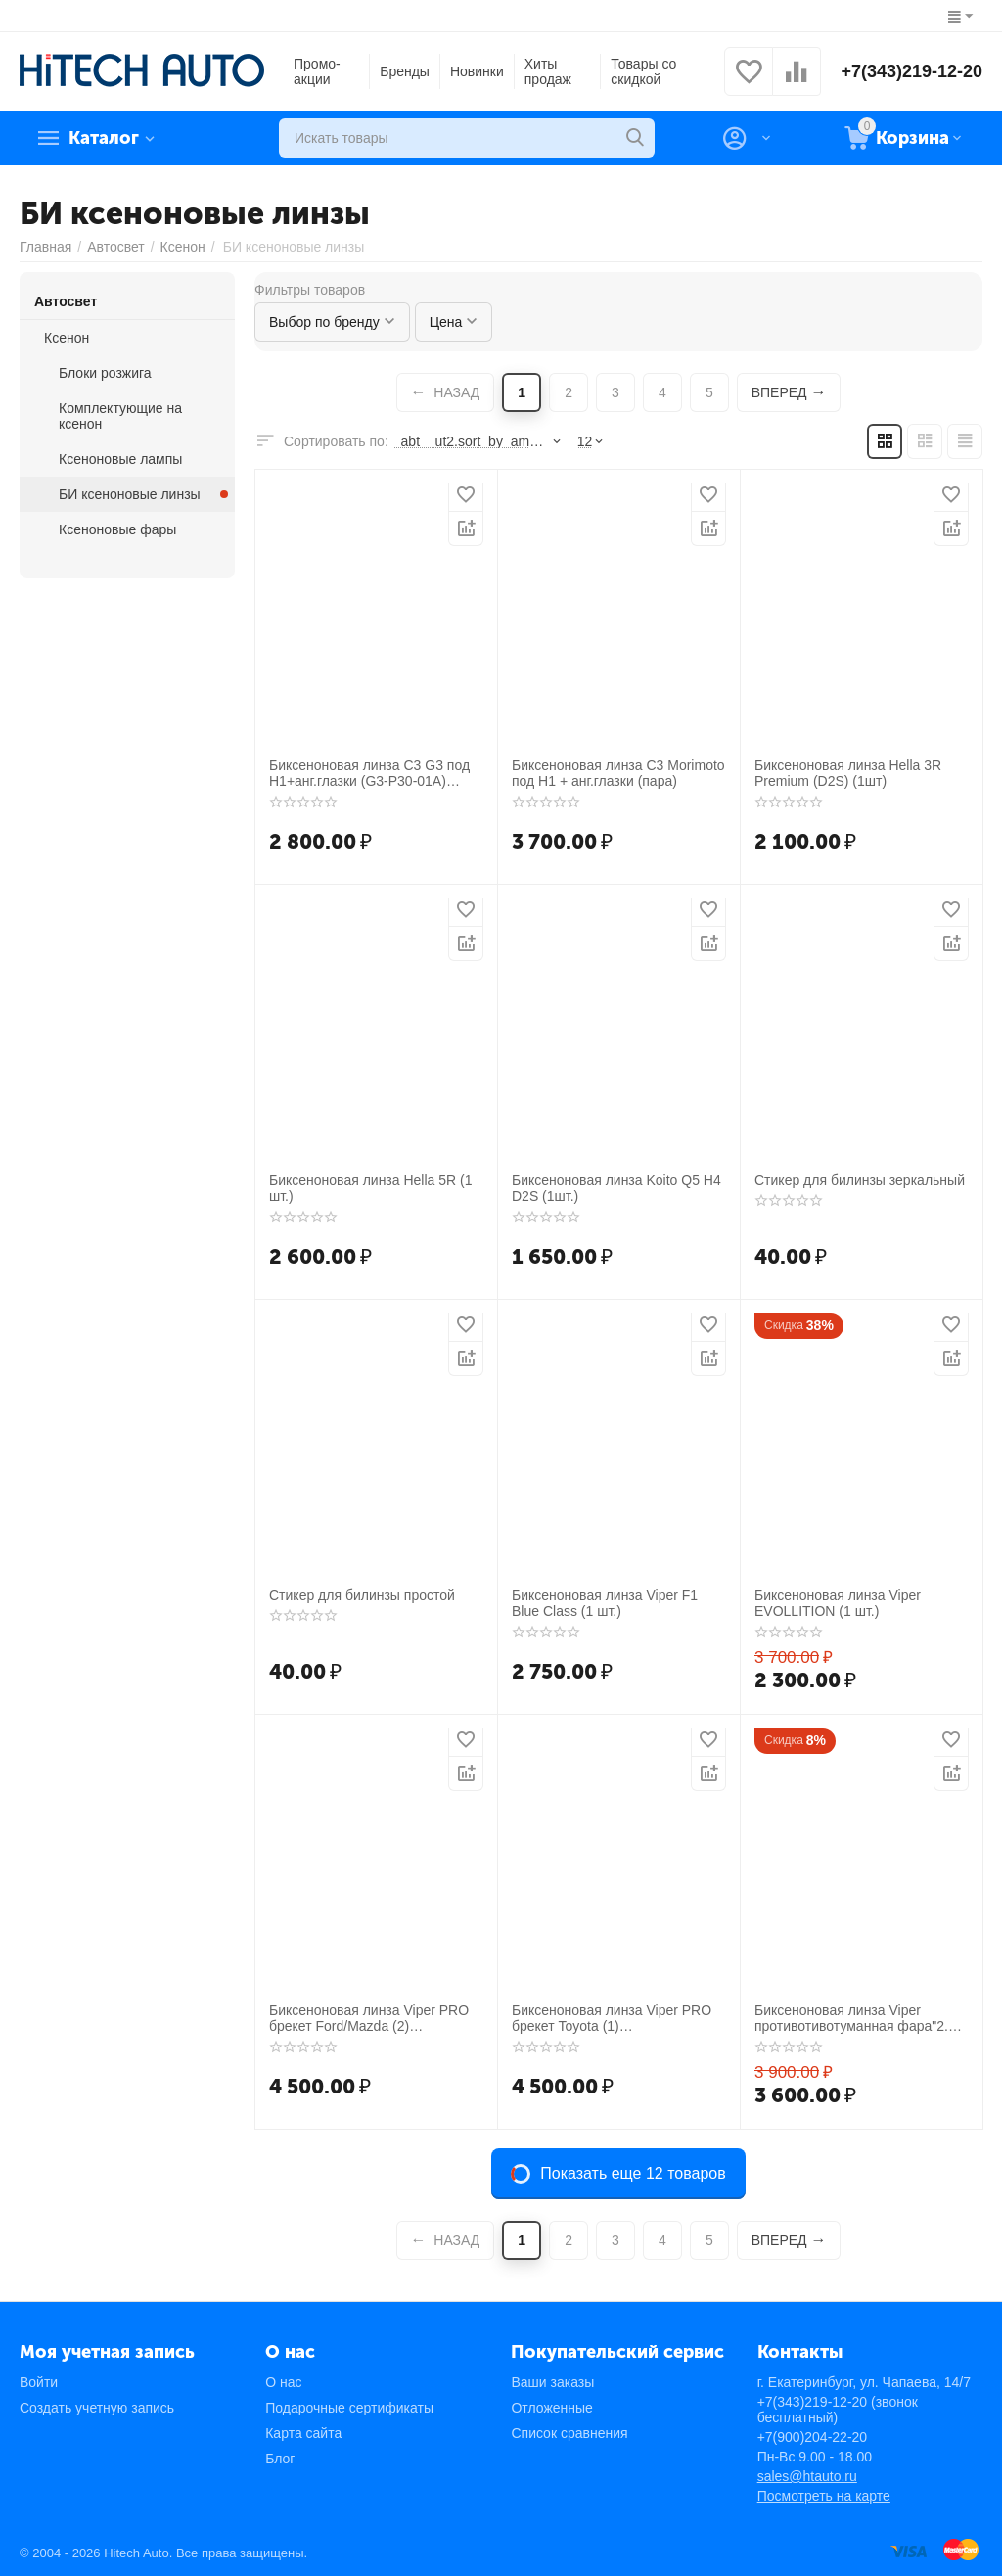  I want to click on +7(900)204-22-20, so click(812, 2437).